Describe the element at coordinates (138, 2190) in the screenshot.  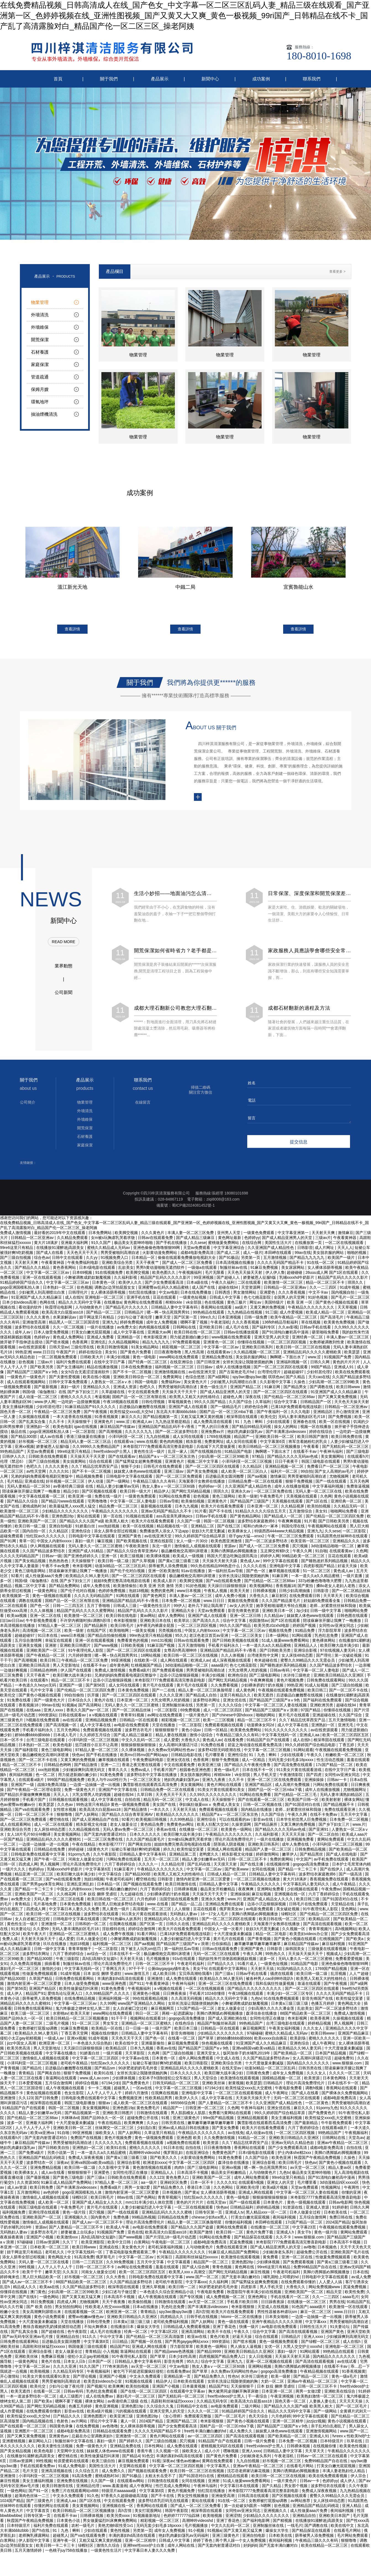
I see `两男一女做2爱` at that location.